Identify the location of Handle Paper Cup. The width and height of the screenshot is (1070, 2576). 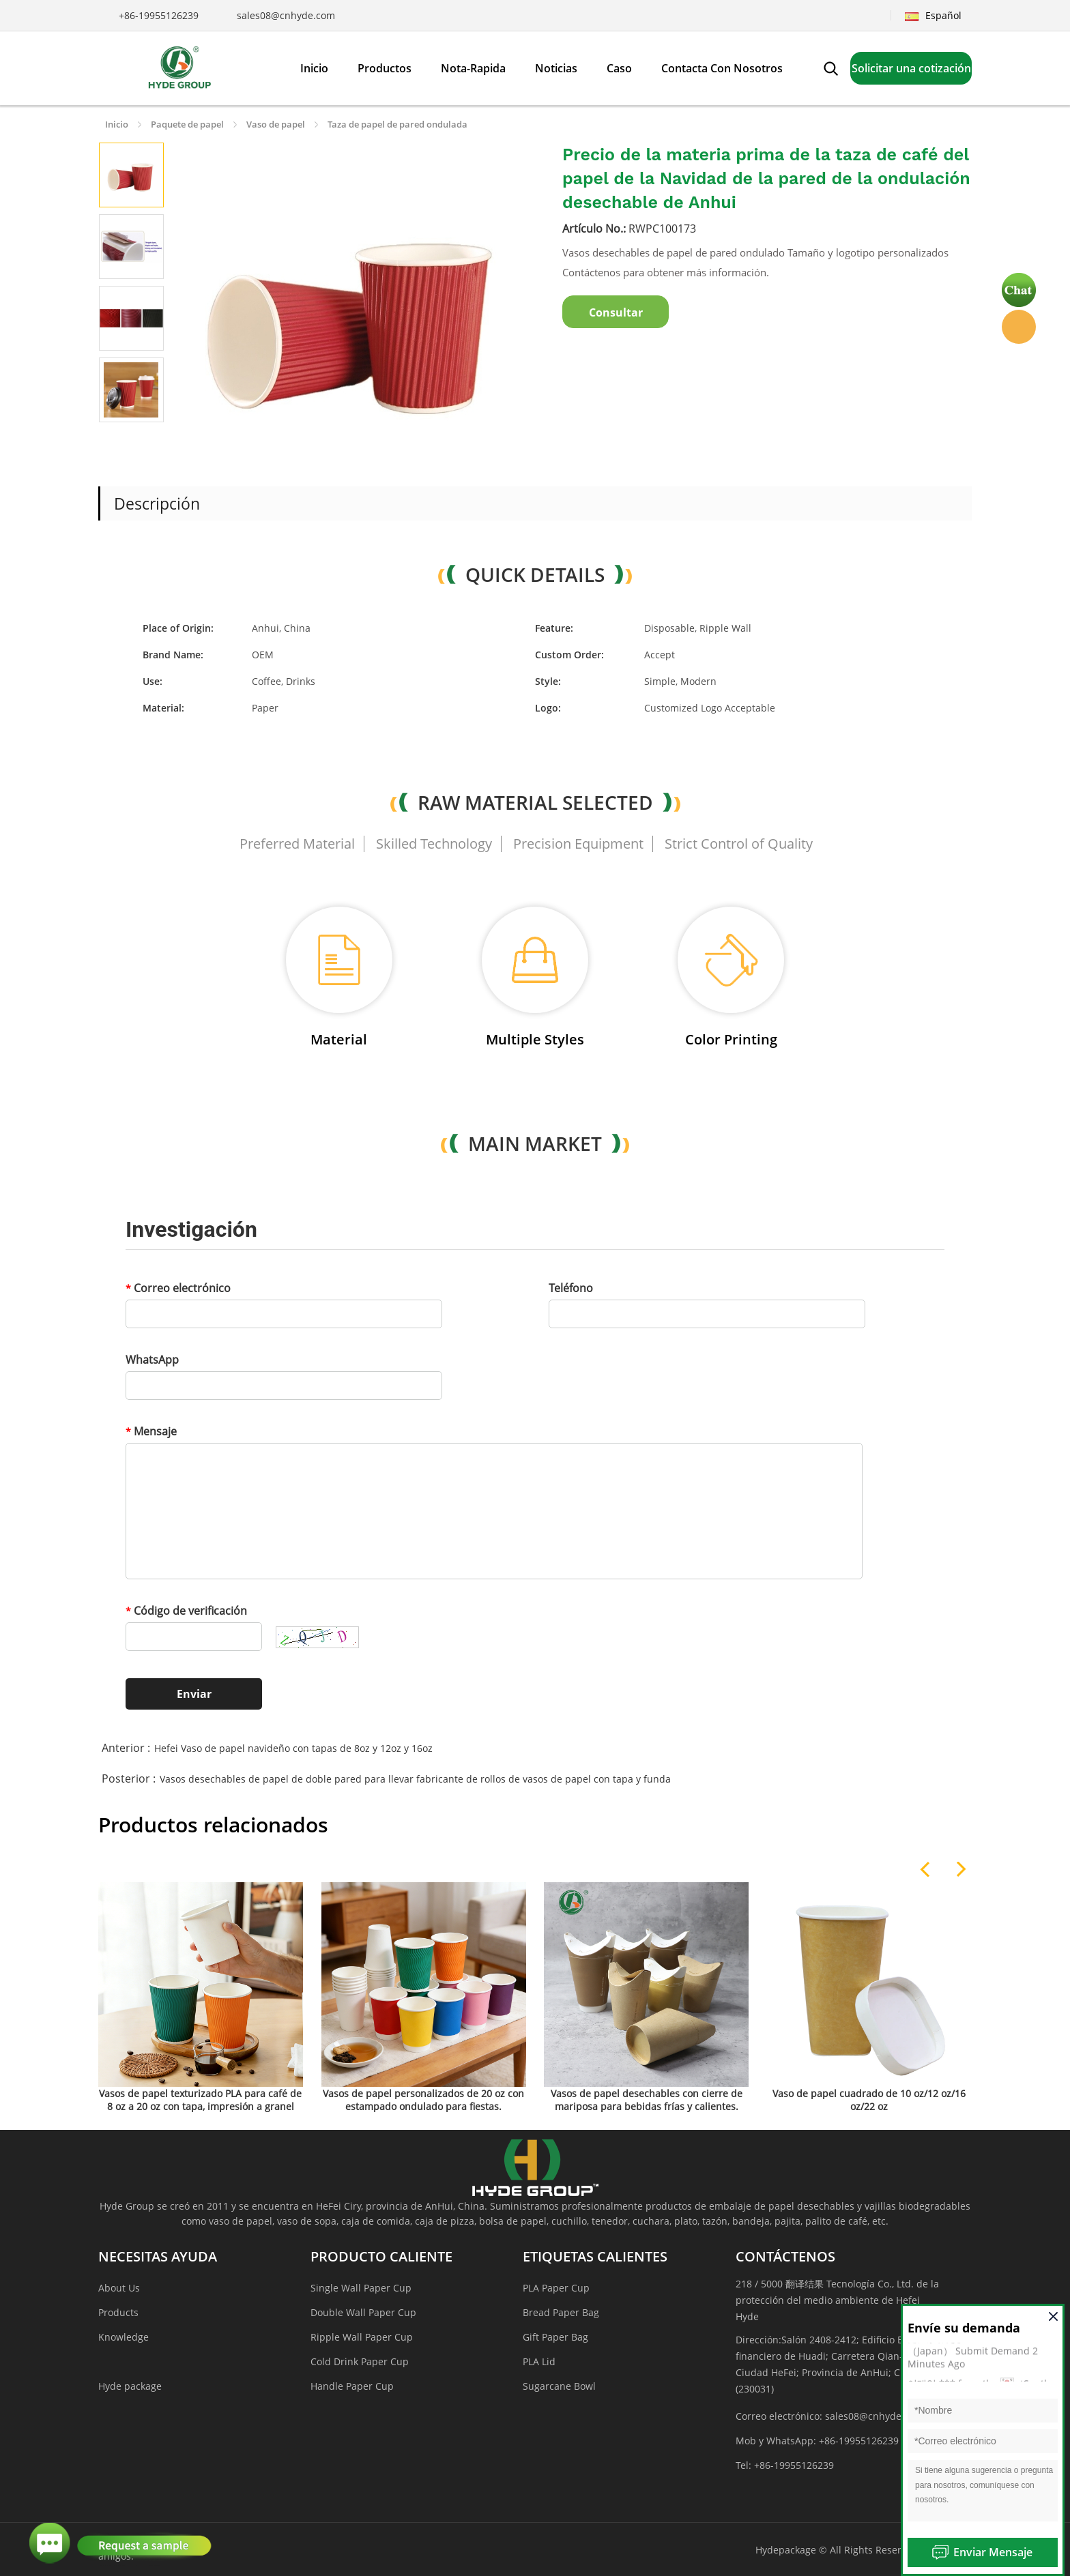
(352, 2386).